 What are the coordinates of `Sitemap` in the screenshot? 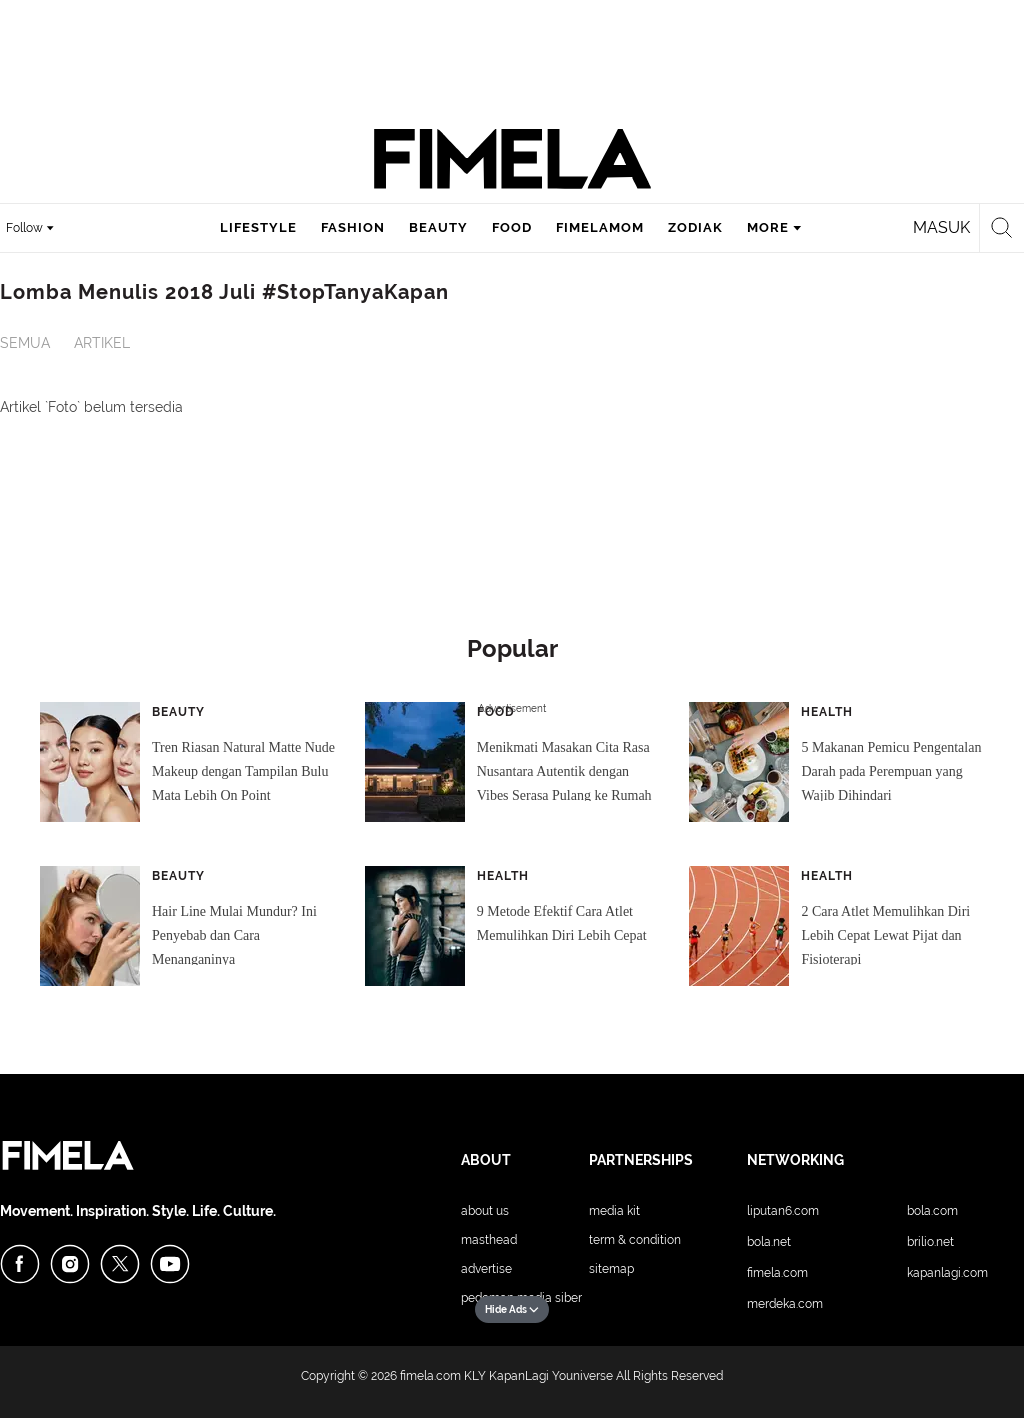 It's located at (611, 1269).